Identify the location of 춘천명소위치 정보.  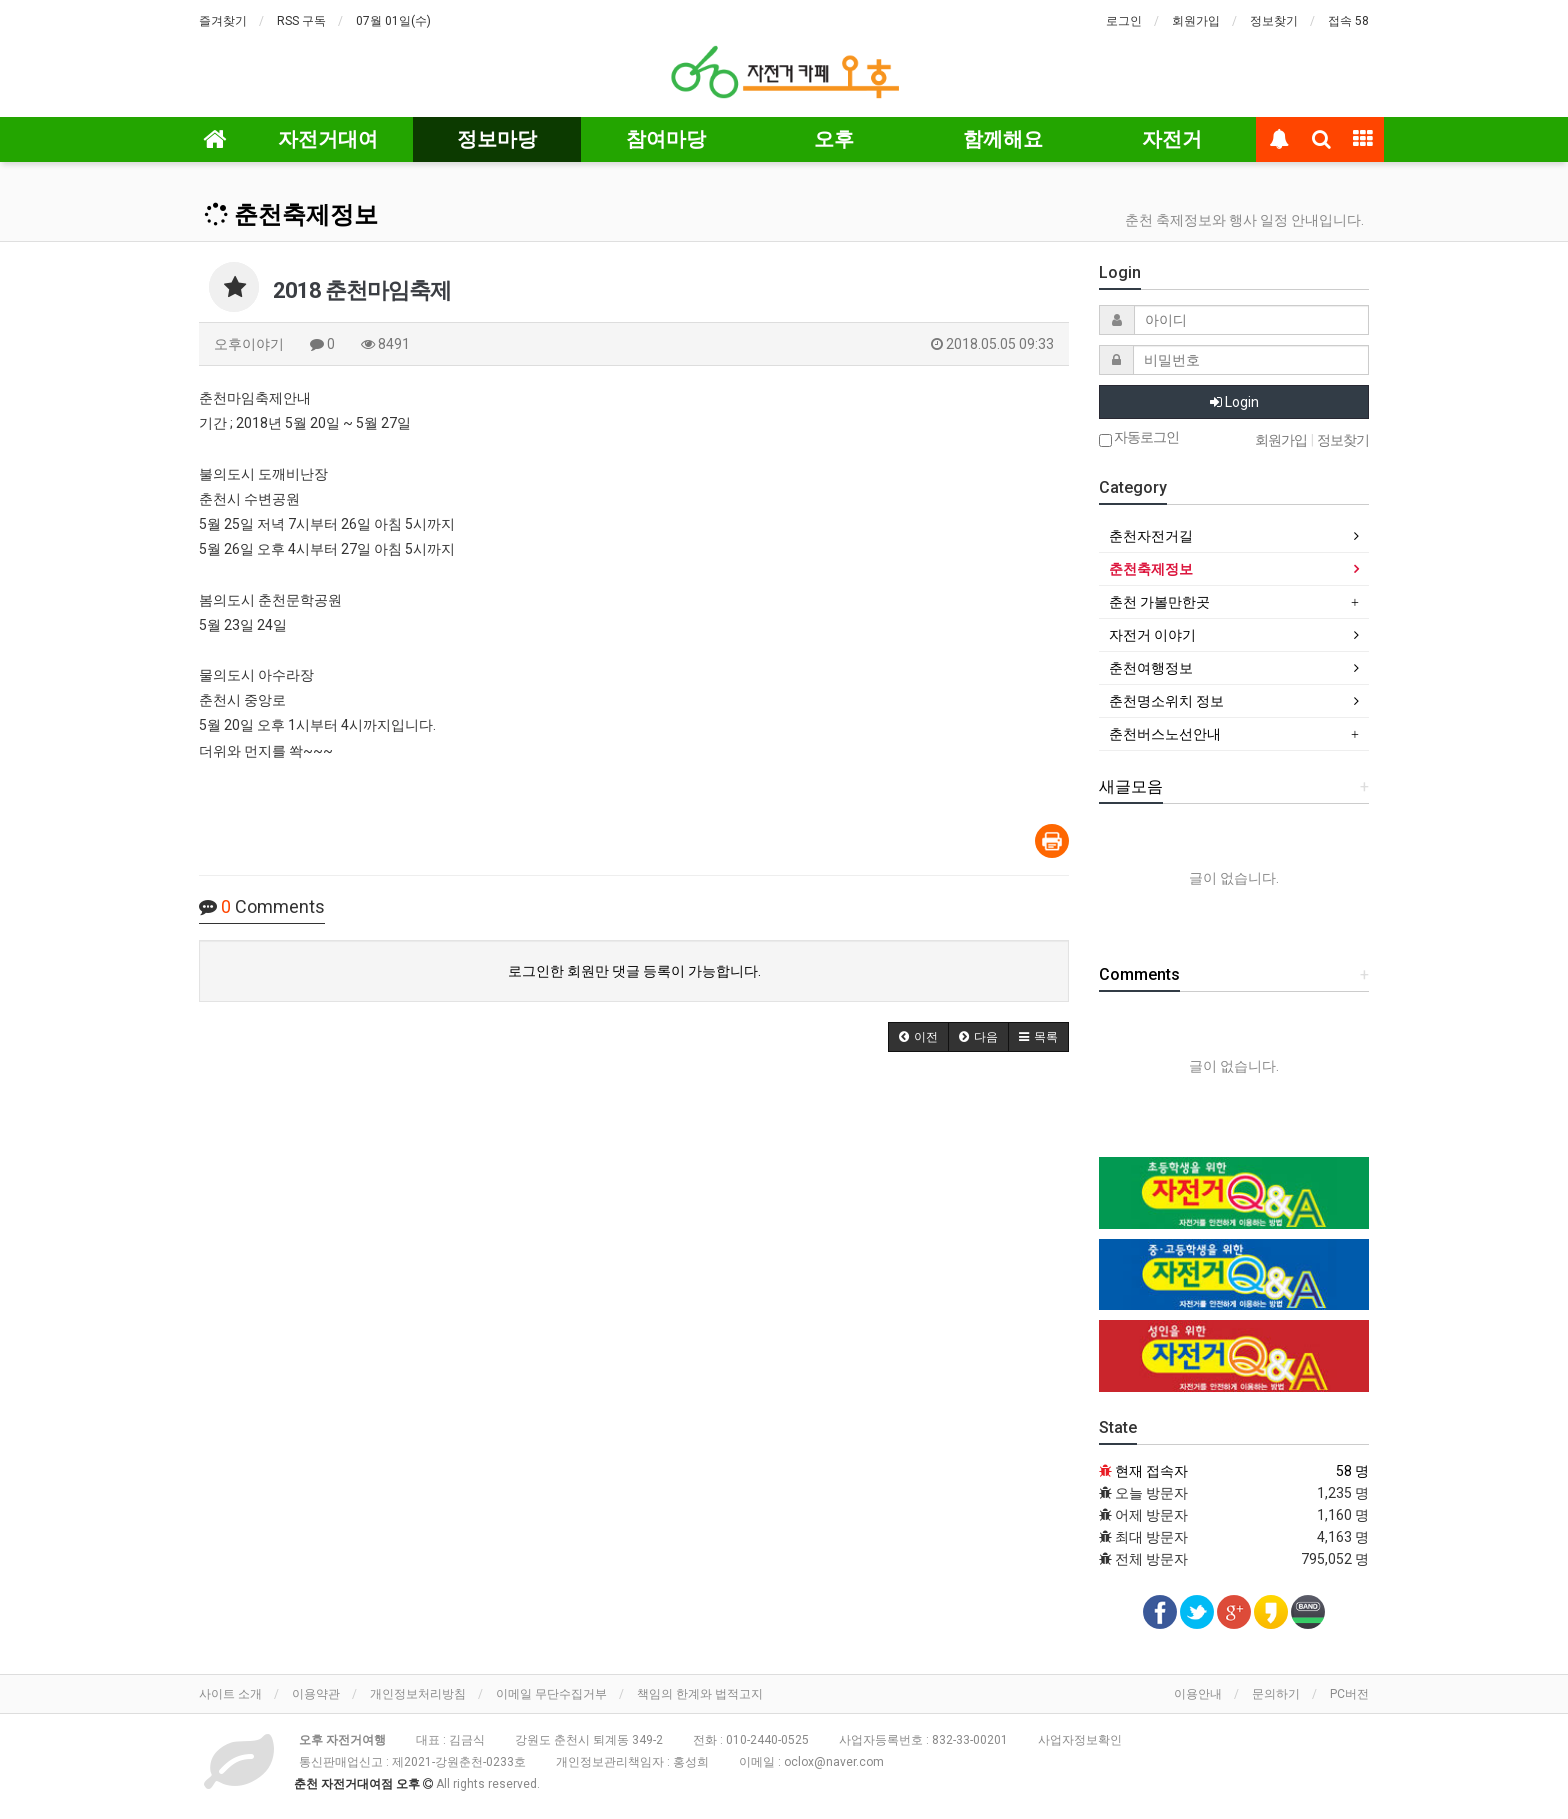
(1166, 701).